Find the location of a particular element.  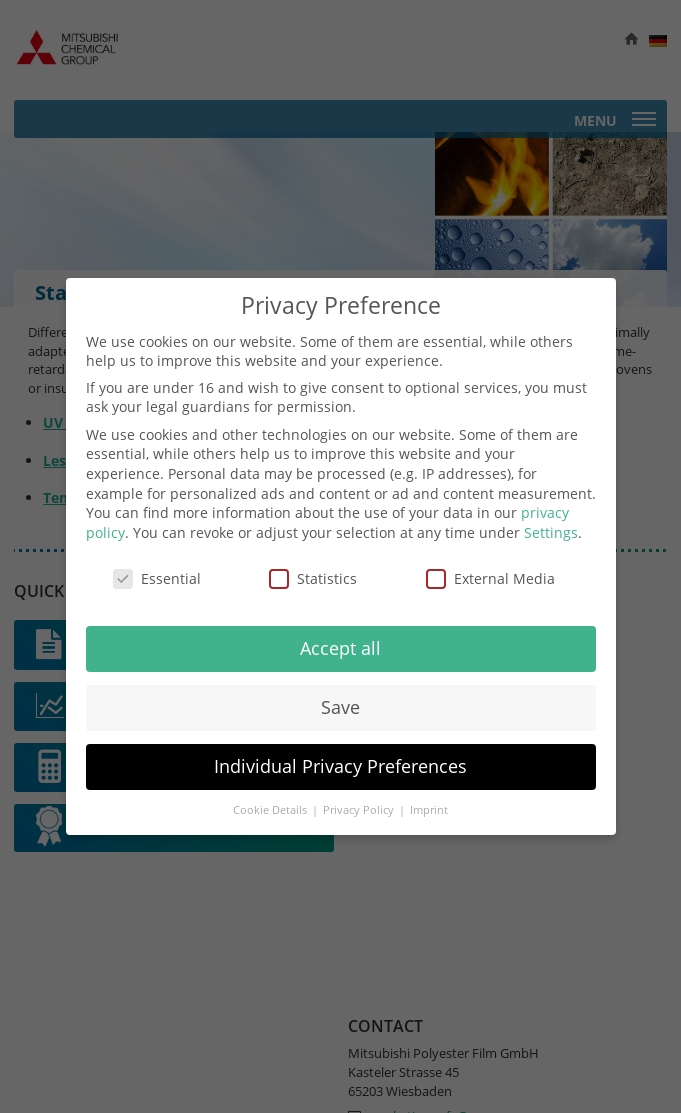

Individual Privacy Preferences [button] is located at coordinates (340, 766).